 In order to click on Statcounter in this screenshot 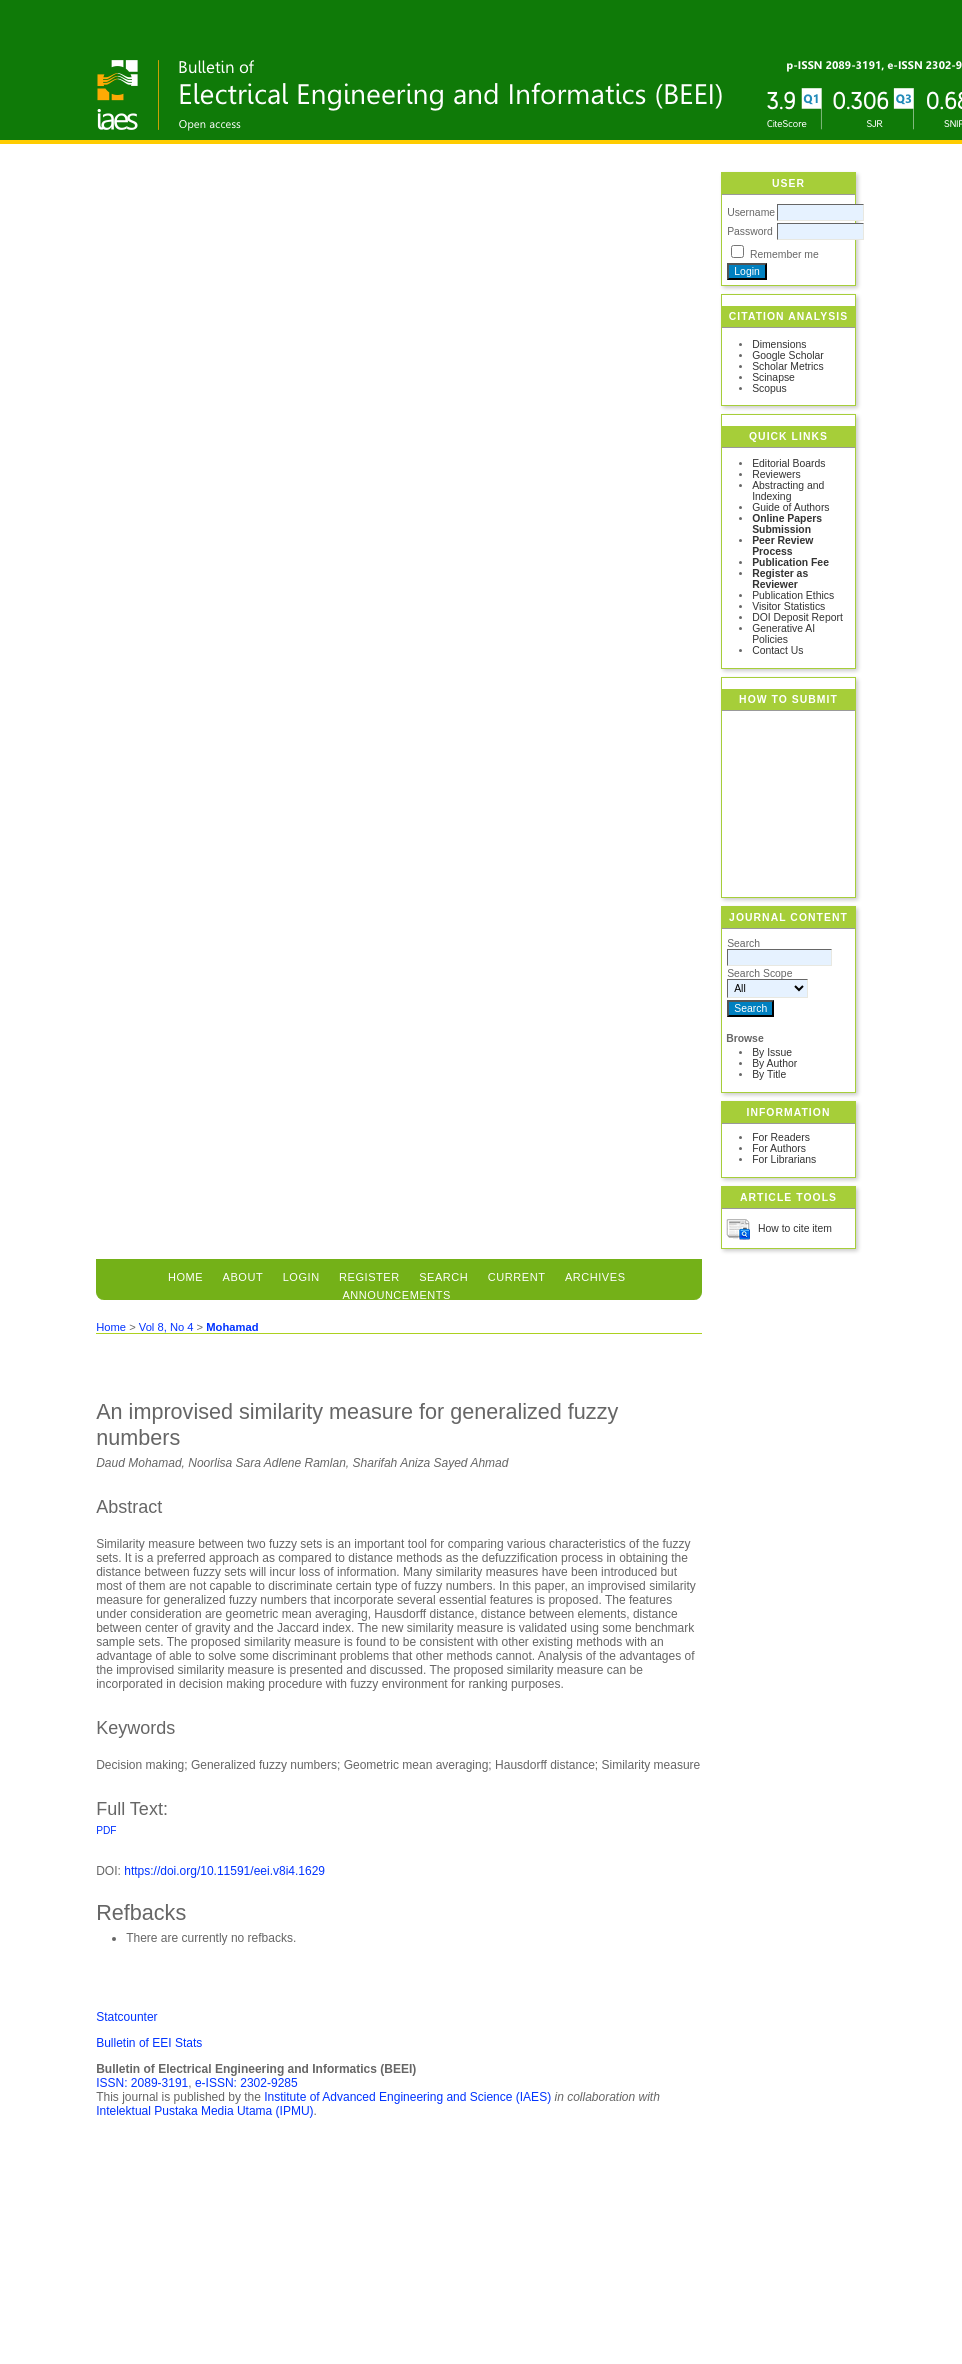, I will do `click(126, 2017)`.